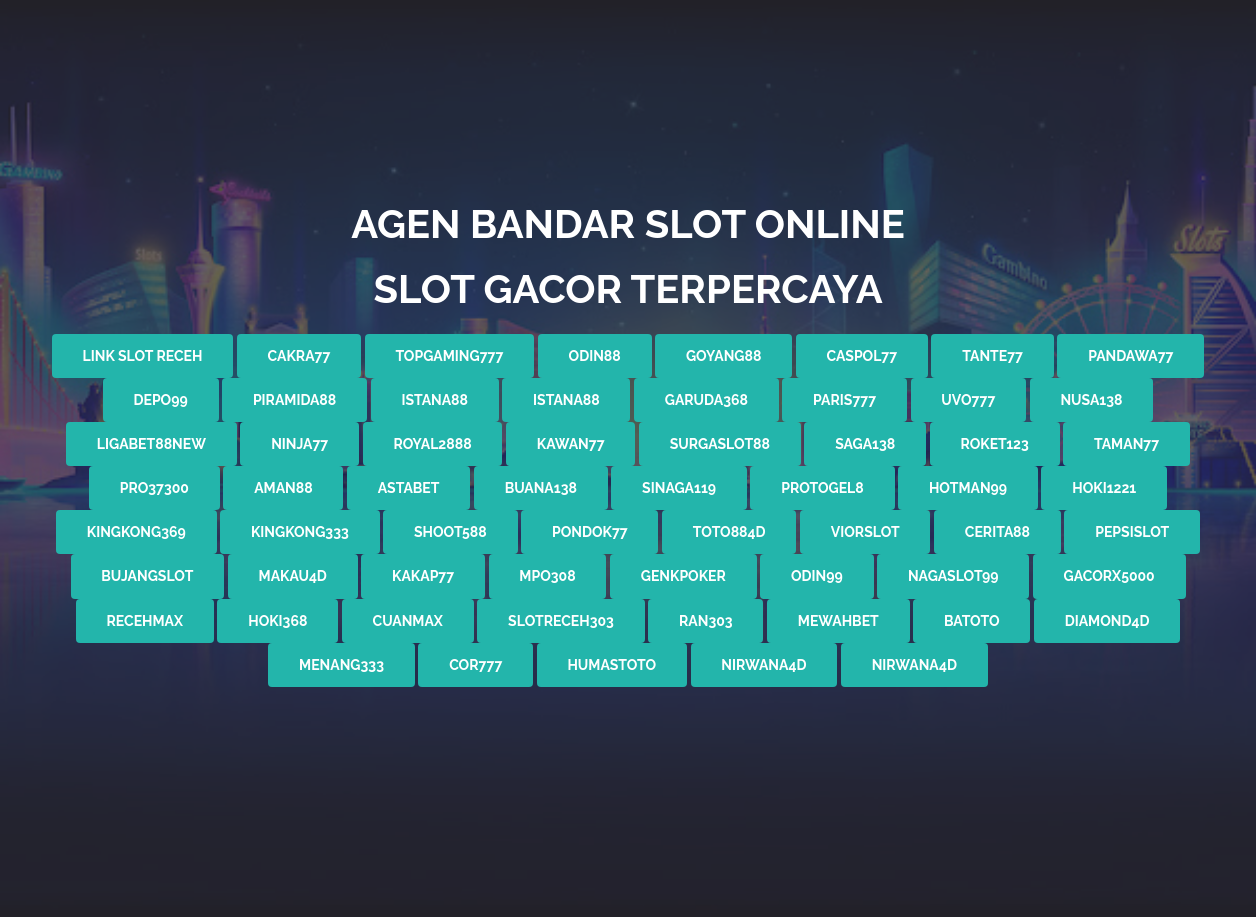 This screenshot has height=917, width=1256. I want to click on toto884d, so click(729, 532).